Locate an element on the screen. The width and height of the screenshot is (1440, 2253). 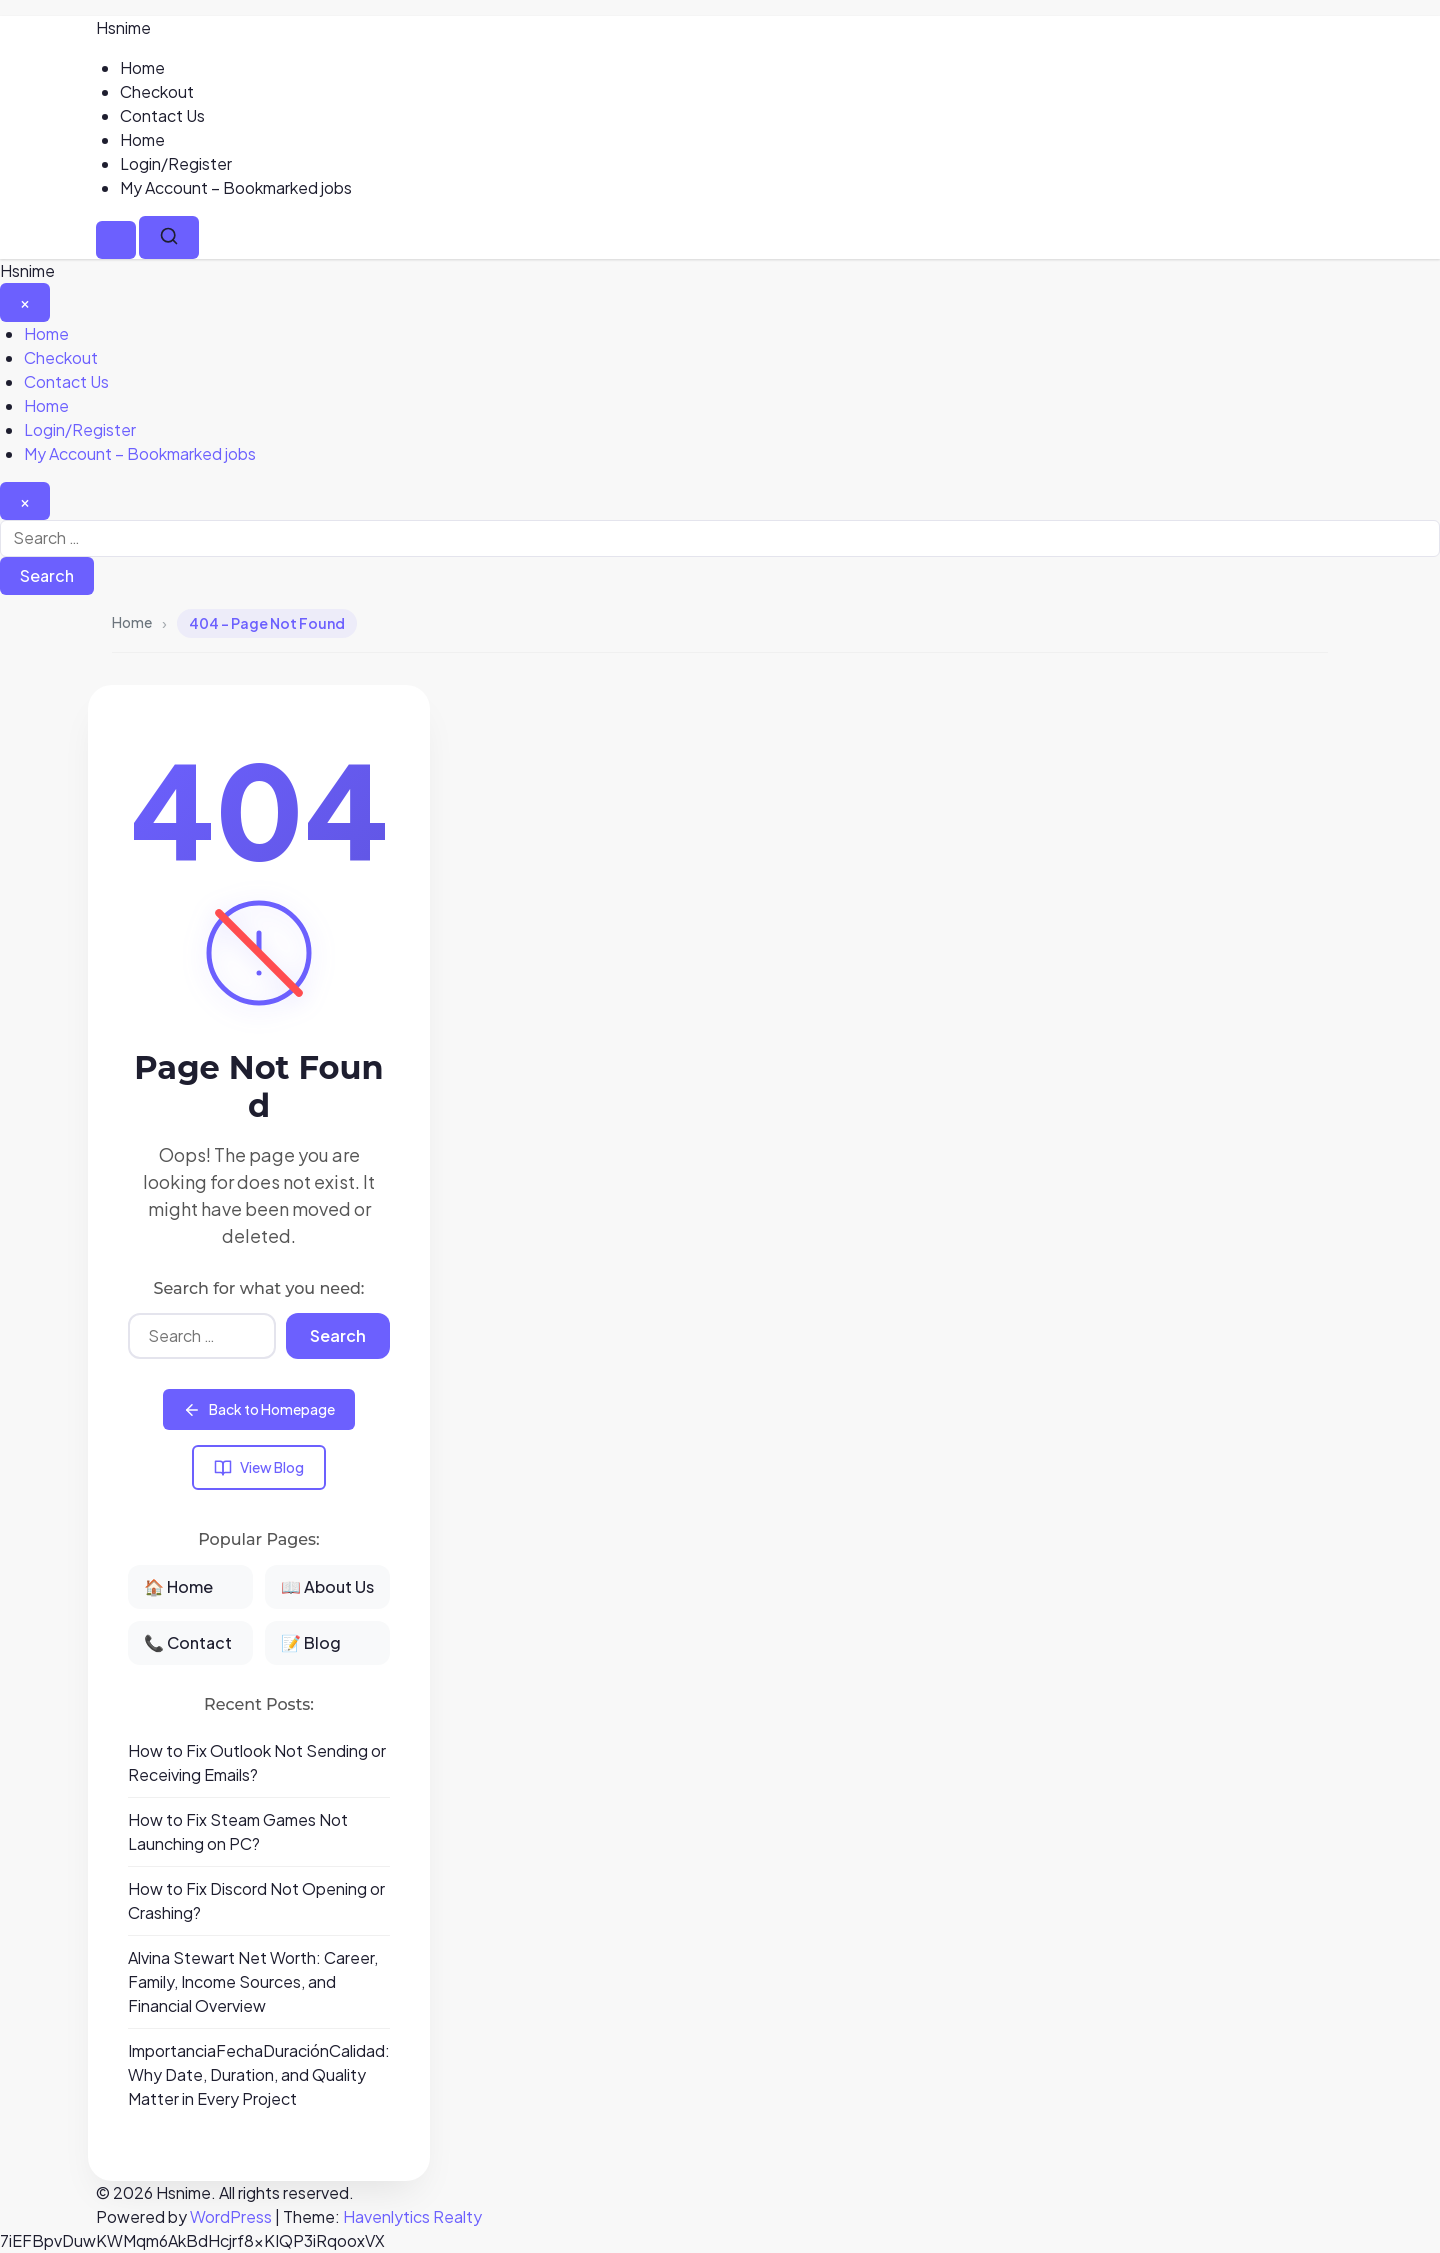
[Close Menu] is located at coordinates (25, 302).